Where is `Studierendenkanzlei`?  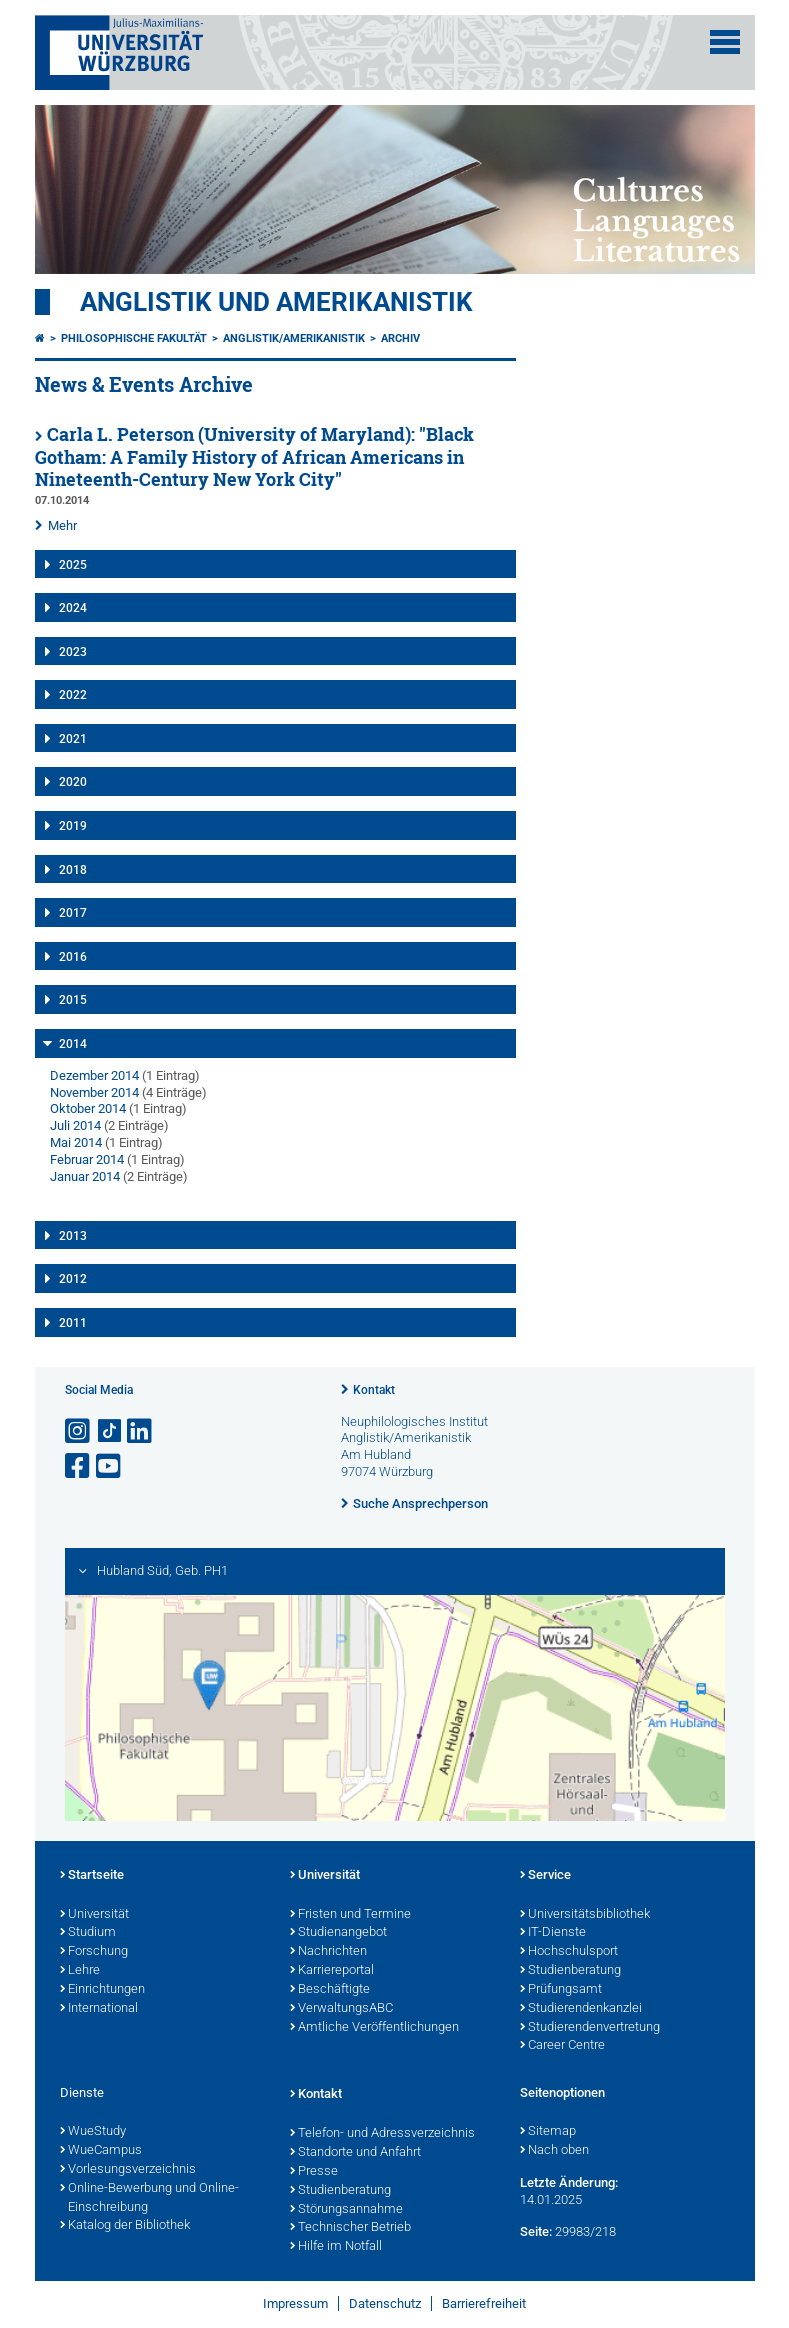
Studierendenkanzlei is located at coordinates (581, 2009).